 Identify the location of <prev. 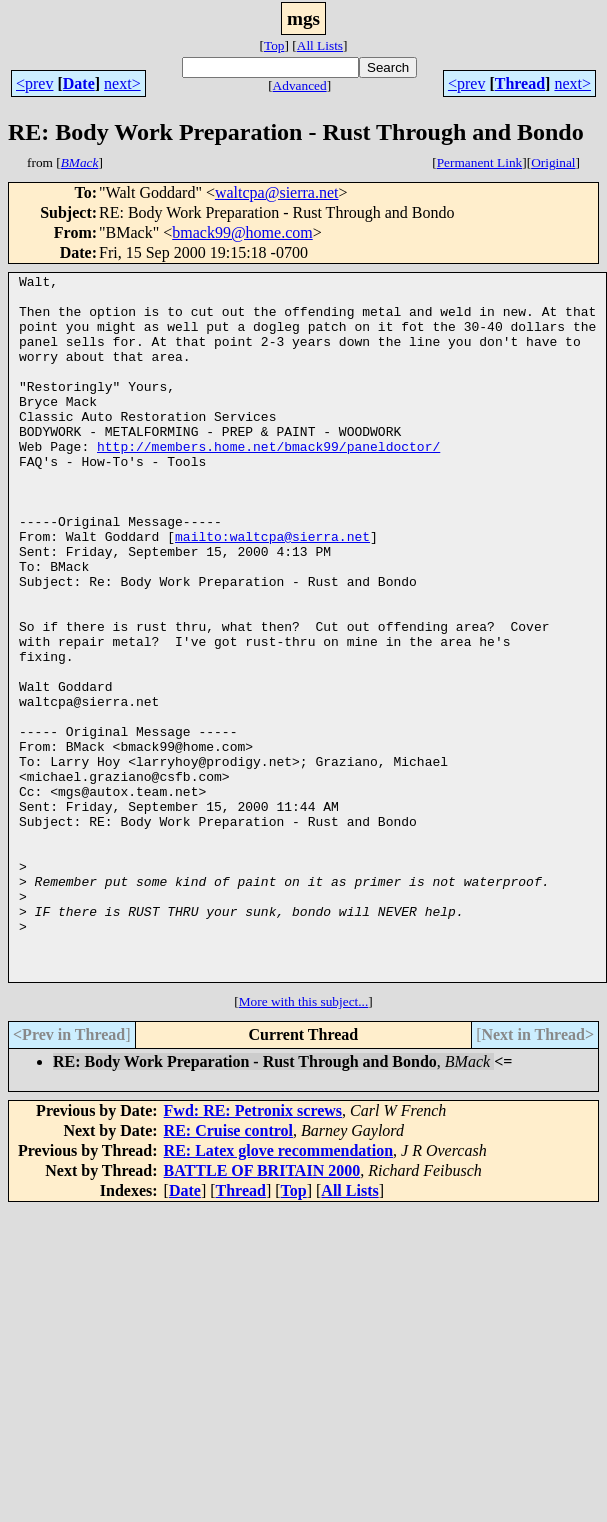
(34, 83).